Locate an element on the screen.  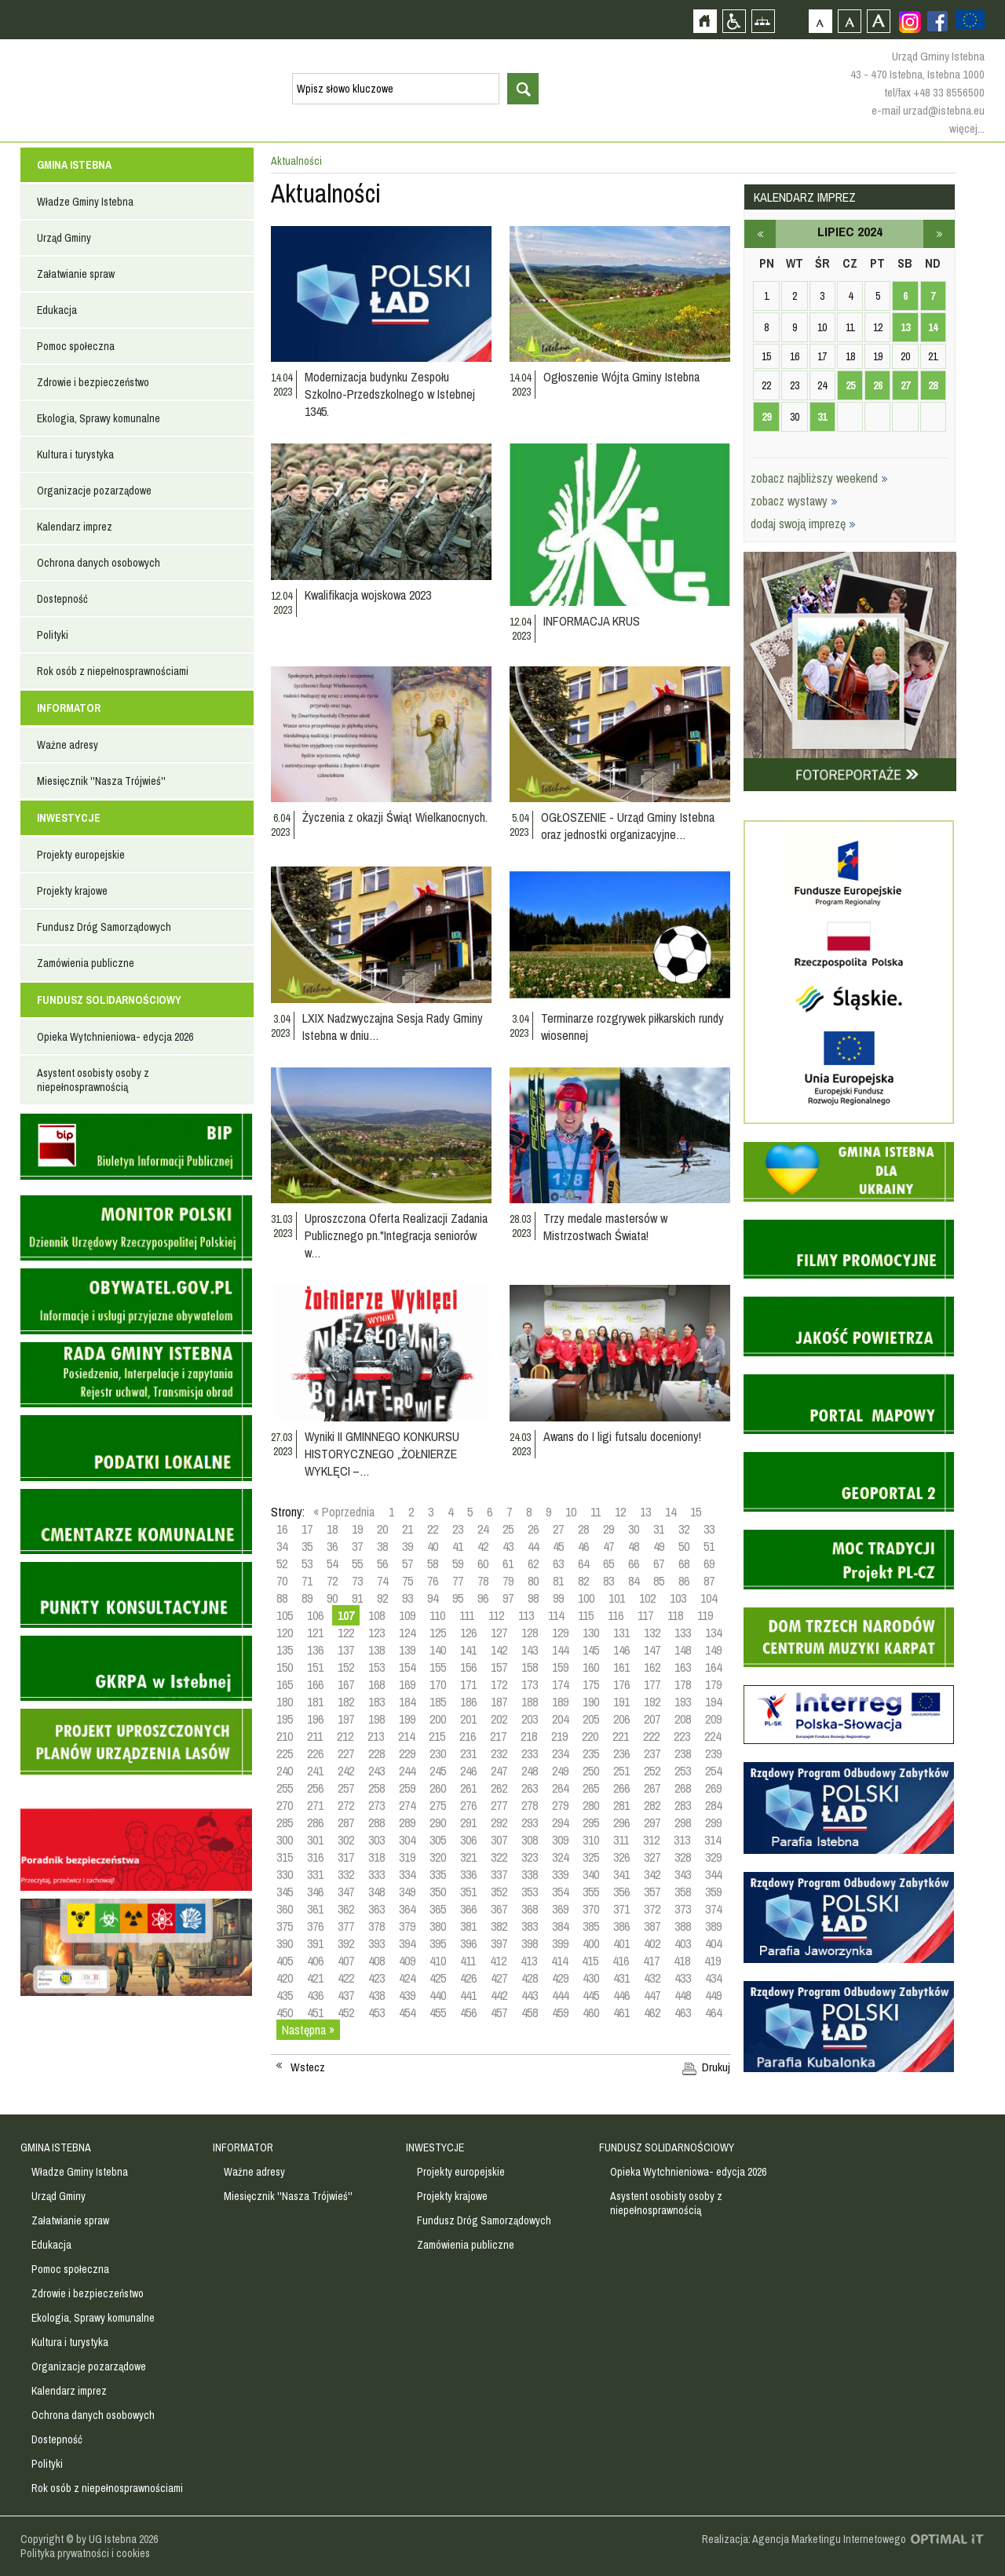
228 is located at coordinates (376, 1753).